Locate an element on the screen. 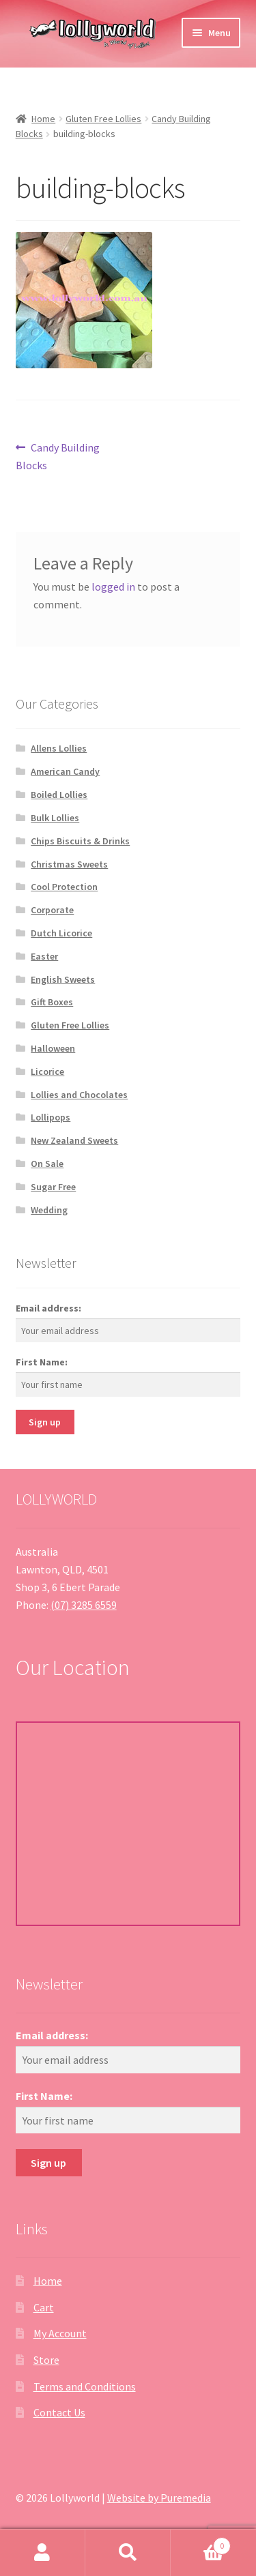 The height and width of the screenshot is (2576, 256). Christmas Sweets is located at coordinates (69, 864).